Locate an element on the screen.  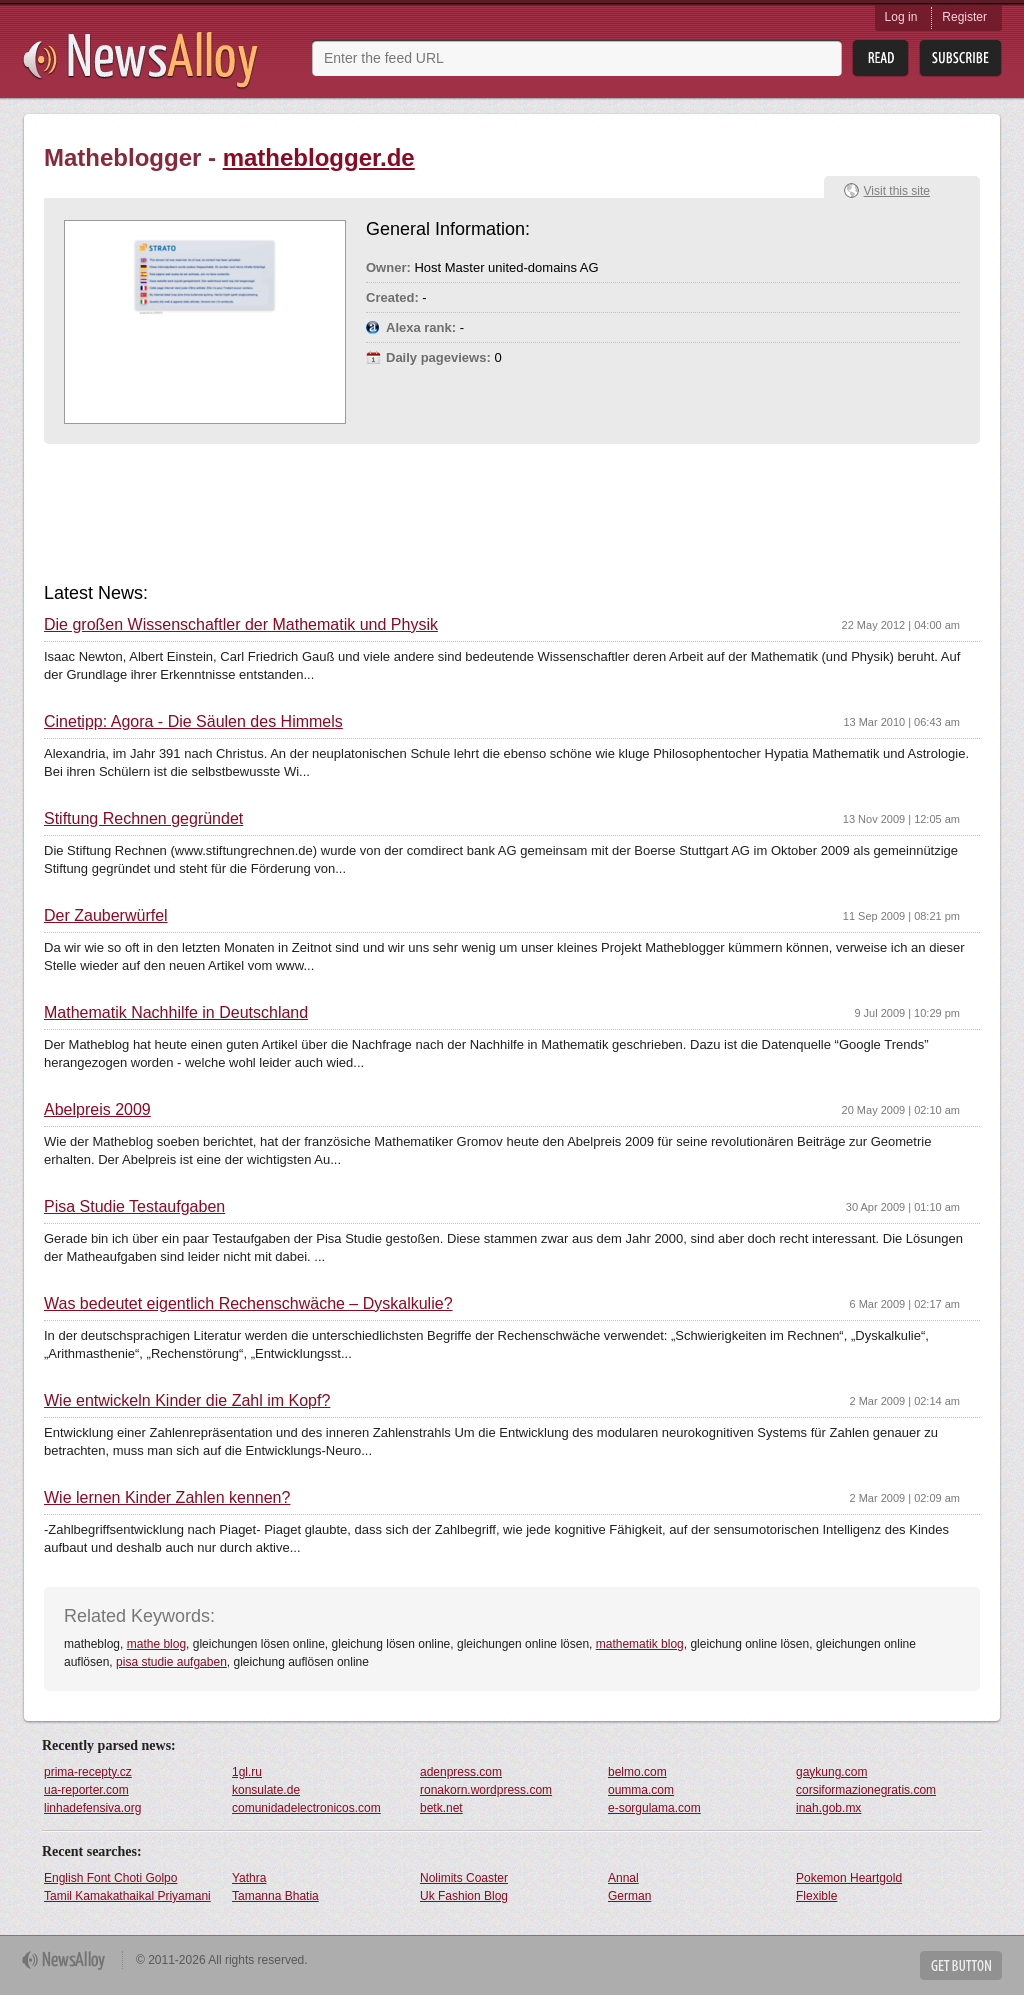
Cinetipp: Agora - Die Säulen des Himmels is located at coordinates (193, 722).